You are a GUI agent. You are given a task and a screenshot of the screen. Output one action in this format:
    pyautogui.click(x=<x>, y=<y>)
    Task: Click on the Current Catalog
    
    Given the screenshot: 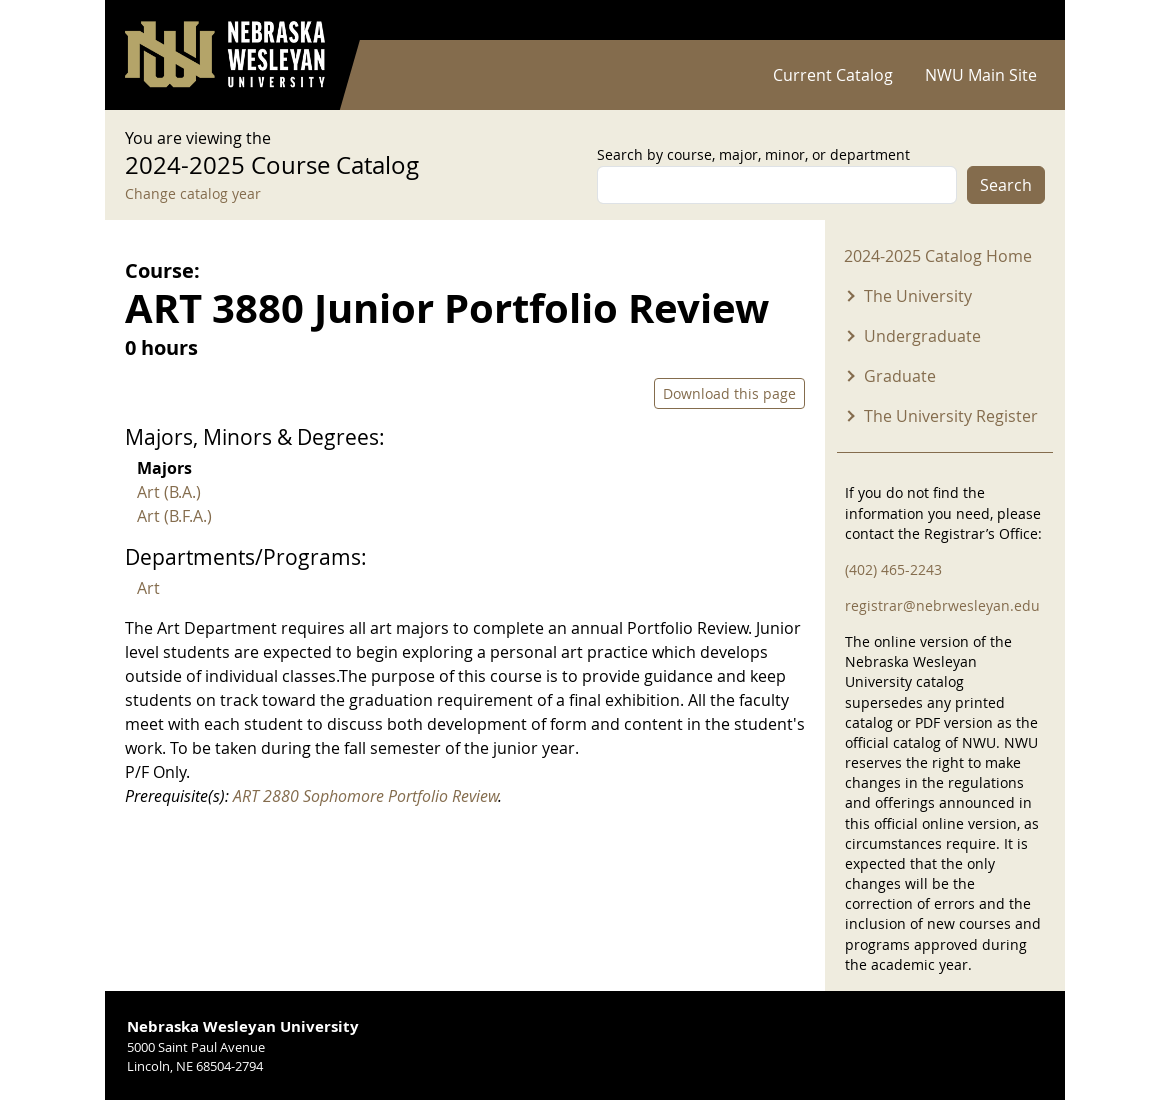 What is the action you would take?
    pyautogui.click(x=833, y=75)
    